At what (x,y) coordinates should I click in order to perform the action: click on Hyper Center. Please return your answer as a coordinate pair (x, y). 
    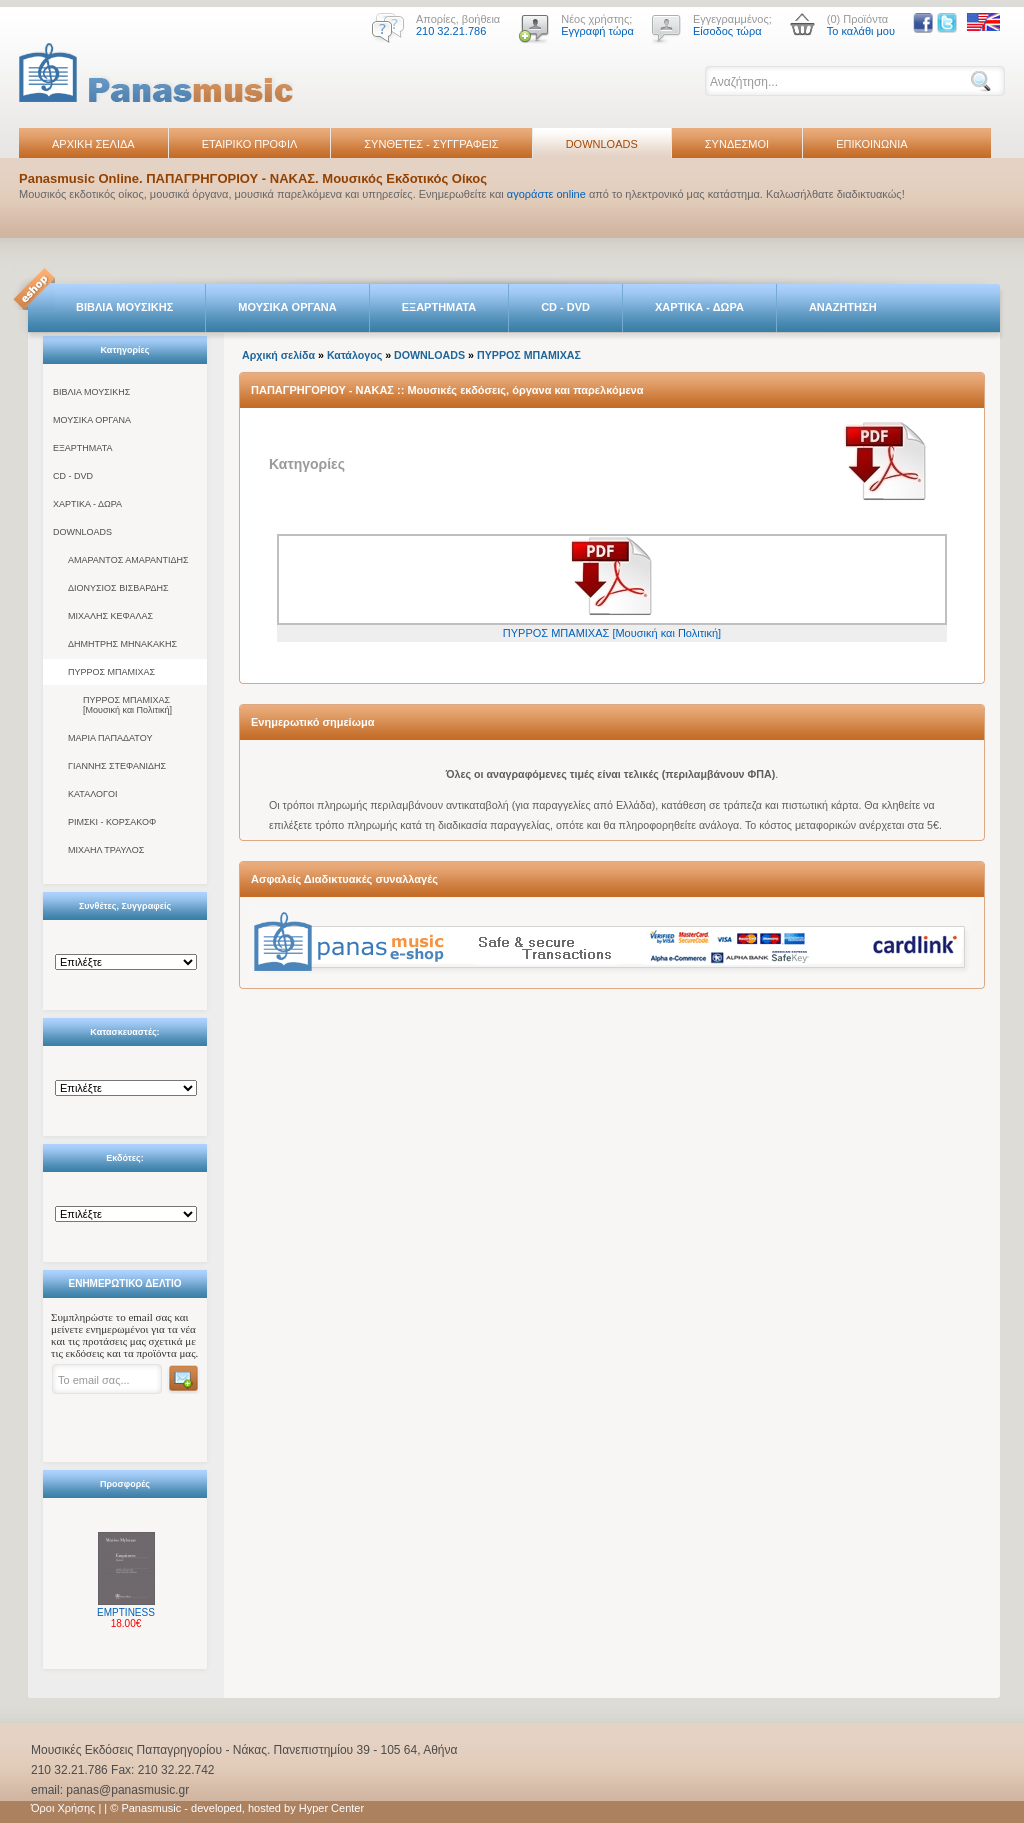
    Looking at the image, I should click on (331, 1808).